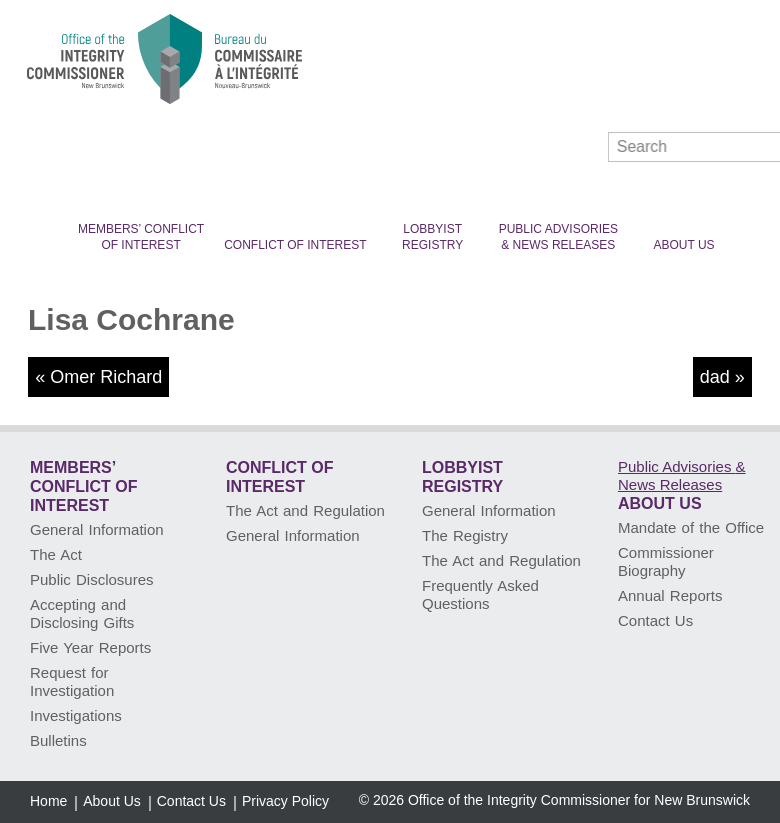  Describe the element at coordinates (683, 245) in the screenshot. I see `About Us` at that location.